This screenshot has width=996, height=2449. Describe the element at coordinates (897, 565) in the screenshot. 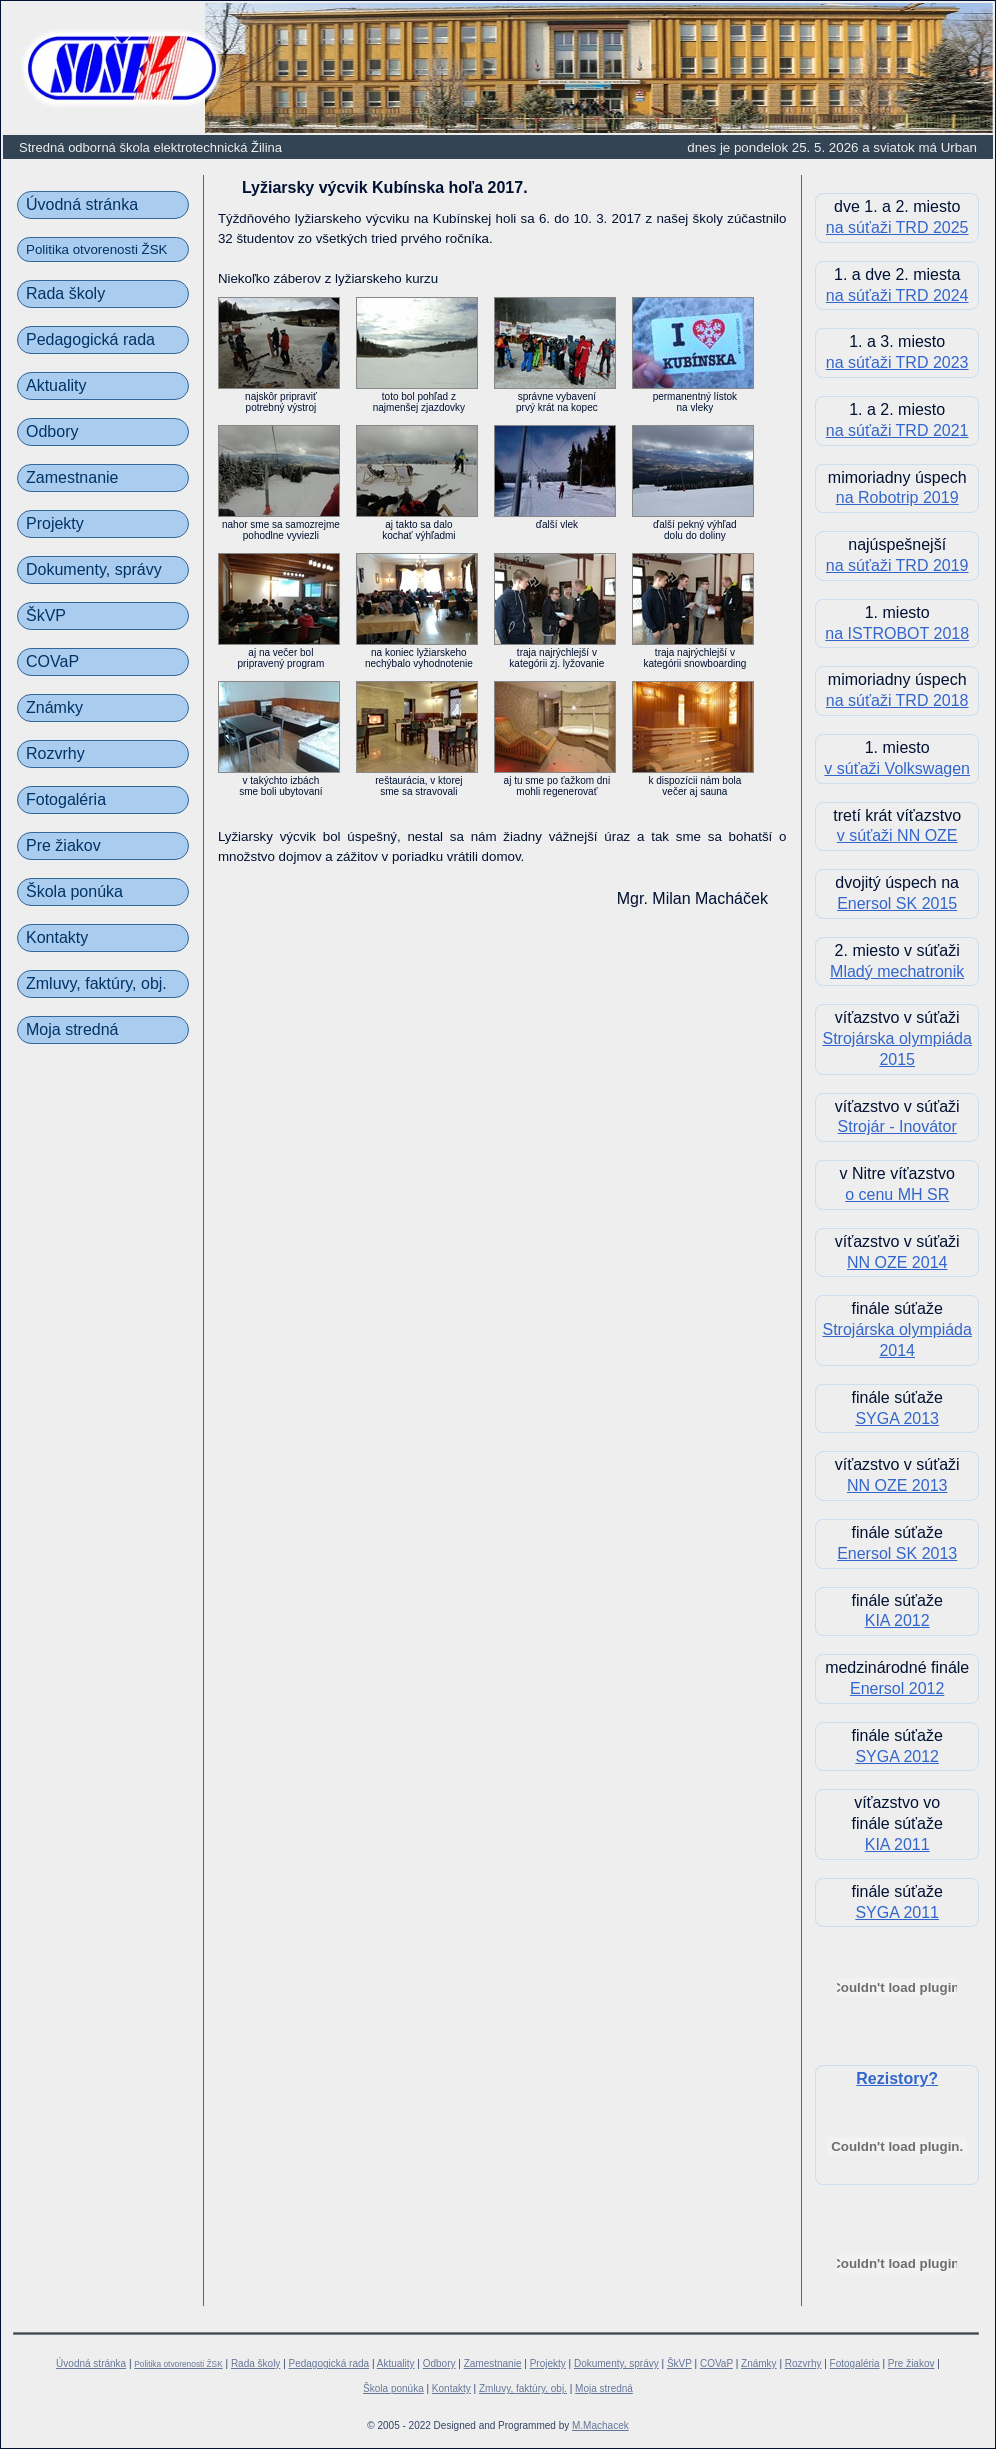

I see `na súťaži TRD 2019` at that location.